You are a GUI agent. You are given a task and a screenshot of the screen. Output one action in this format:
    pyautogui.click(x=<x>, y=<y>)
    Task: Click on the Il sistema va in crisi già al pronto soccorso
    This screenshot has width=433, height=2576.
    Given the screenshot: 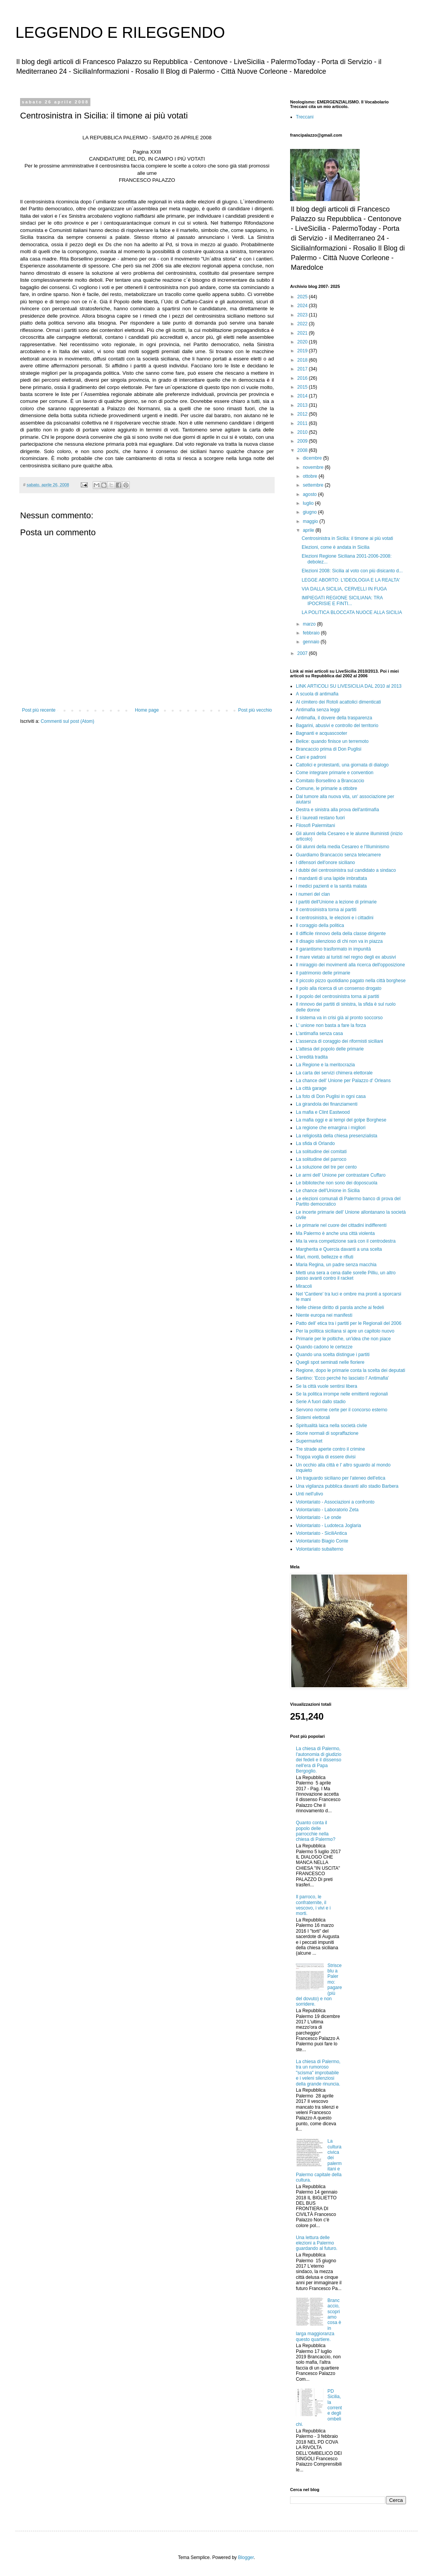 What is the action you would take?
    pyautogui.click(x=339, y=1017)
    